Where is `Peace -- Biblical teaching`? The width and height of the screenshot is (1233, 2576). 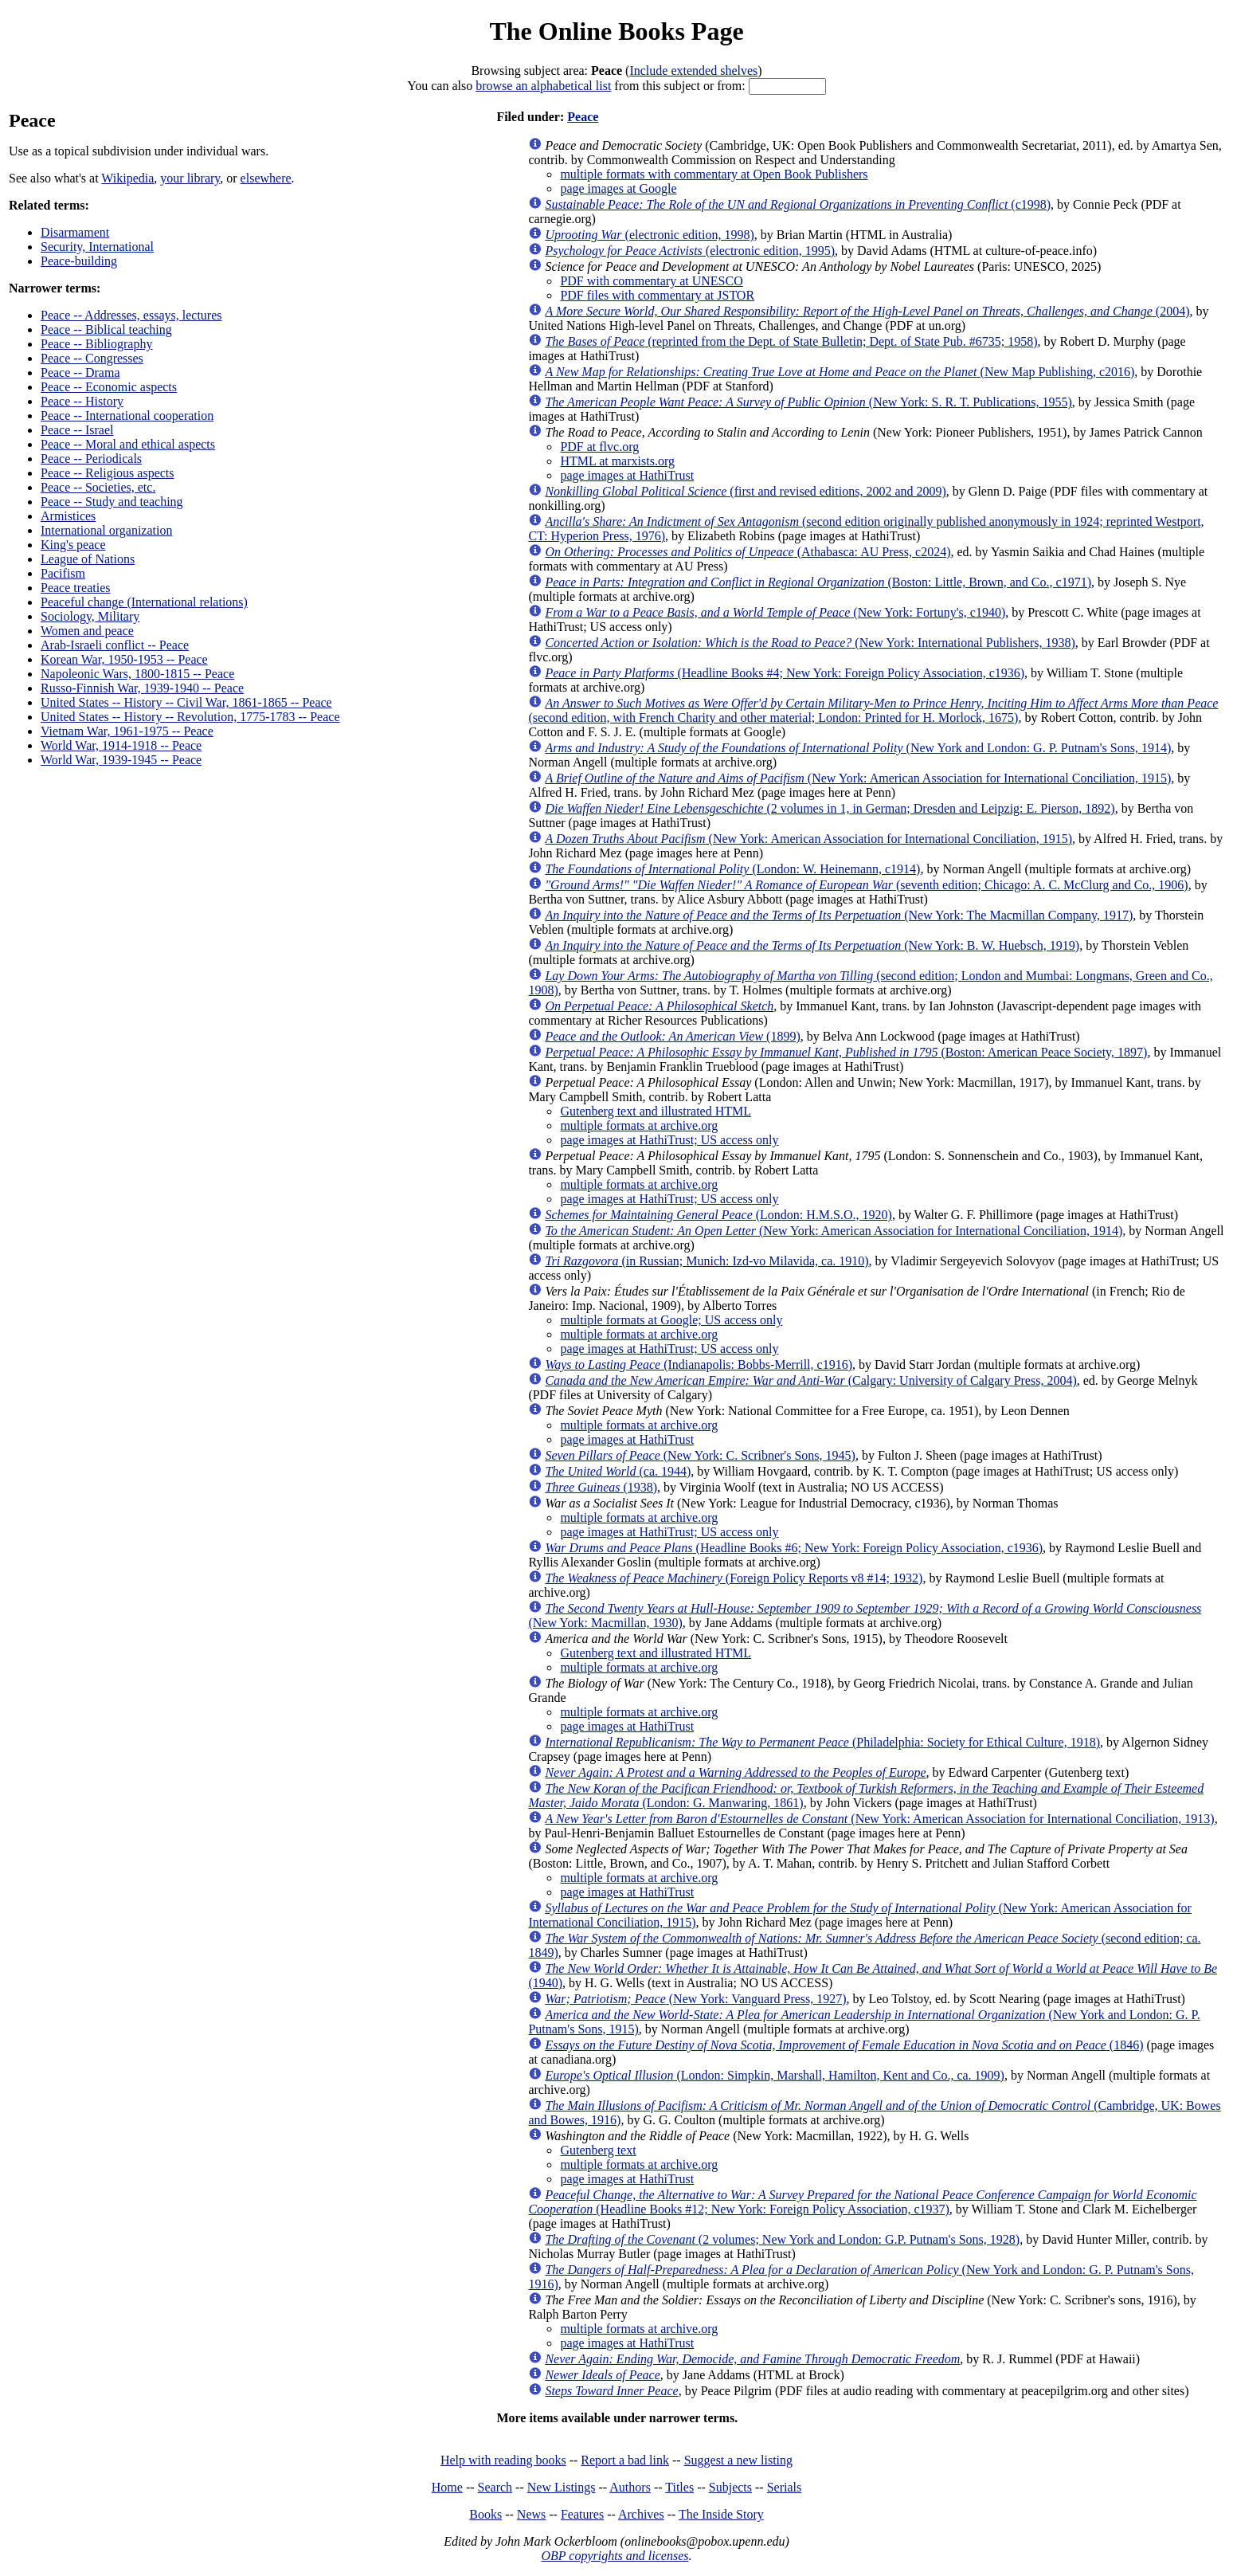
Peace -- Biblical teaching is located at coordinates (106, 329).